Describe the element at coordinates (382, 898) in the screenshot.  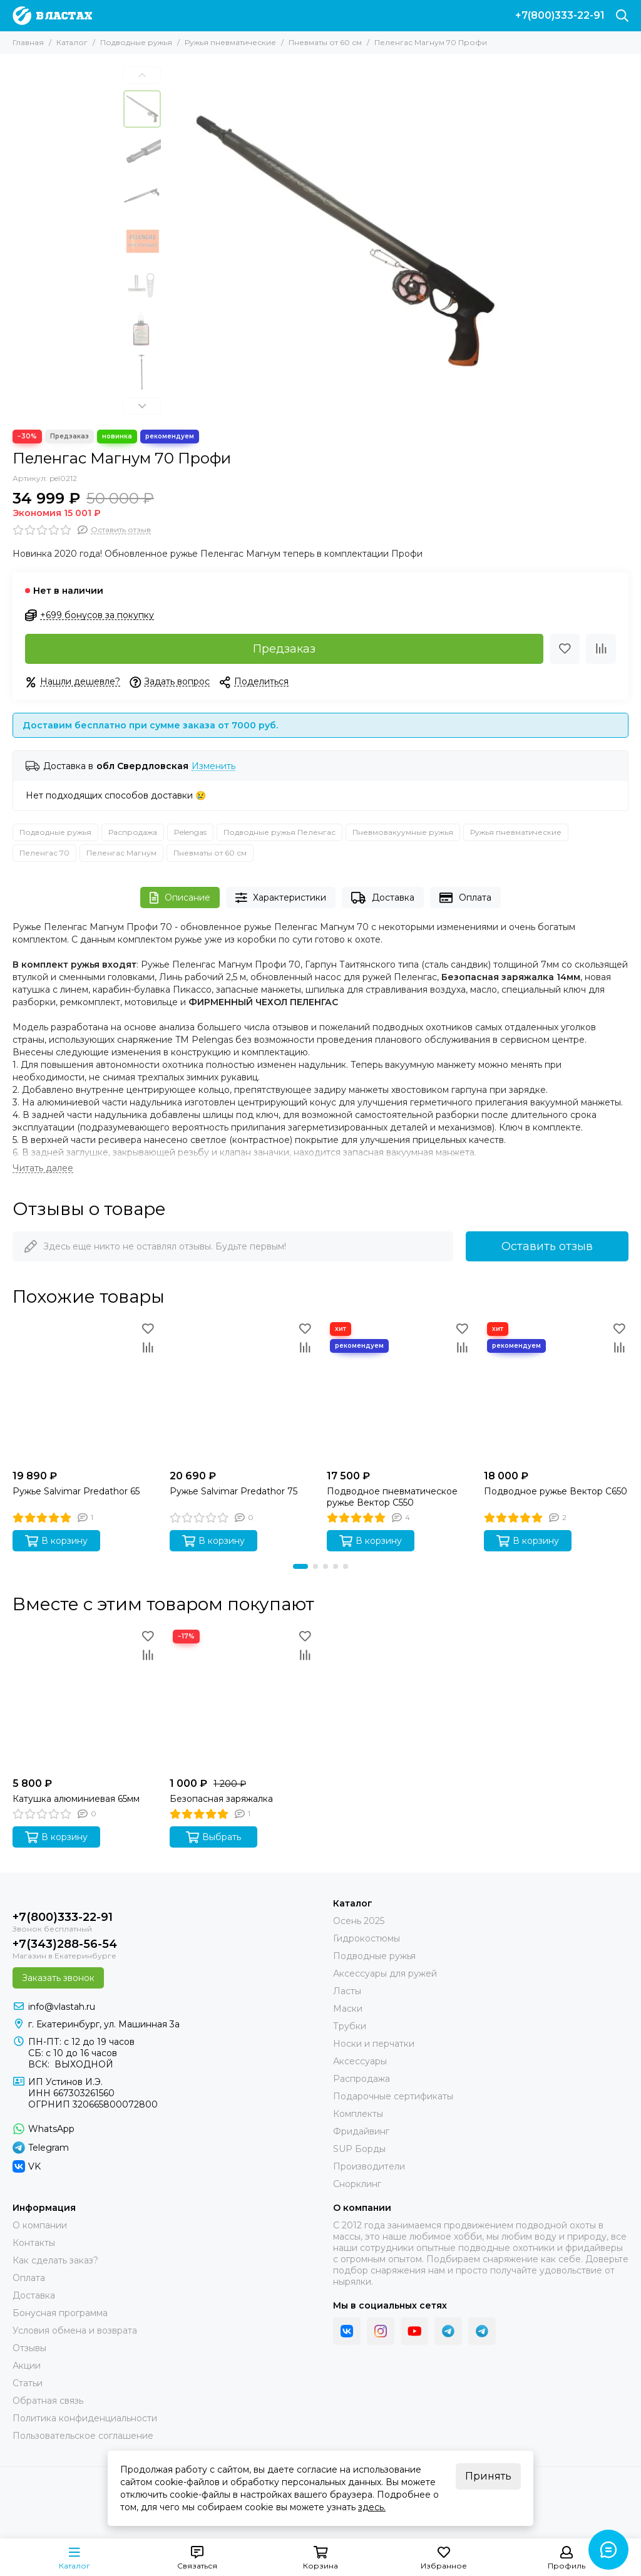
I see `Доставка` at that location.